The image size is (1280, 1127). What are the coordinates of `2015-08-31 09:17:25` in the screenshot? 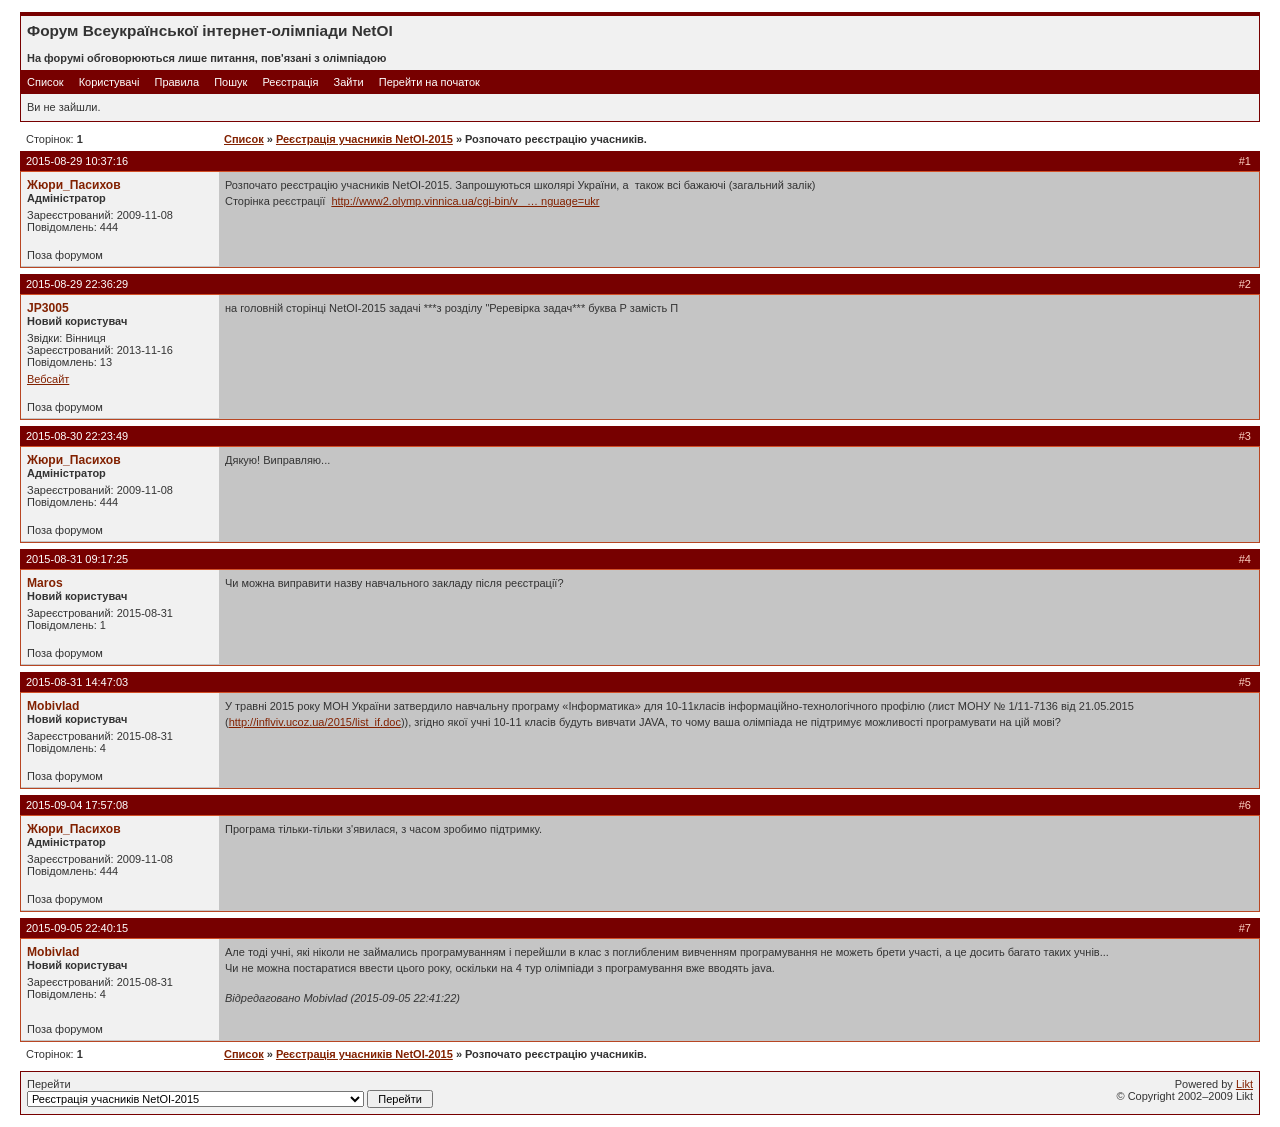 It's located at (77, 559).